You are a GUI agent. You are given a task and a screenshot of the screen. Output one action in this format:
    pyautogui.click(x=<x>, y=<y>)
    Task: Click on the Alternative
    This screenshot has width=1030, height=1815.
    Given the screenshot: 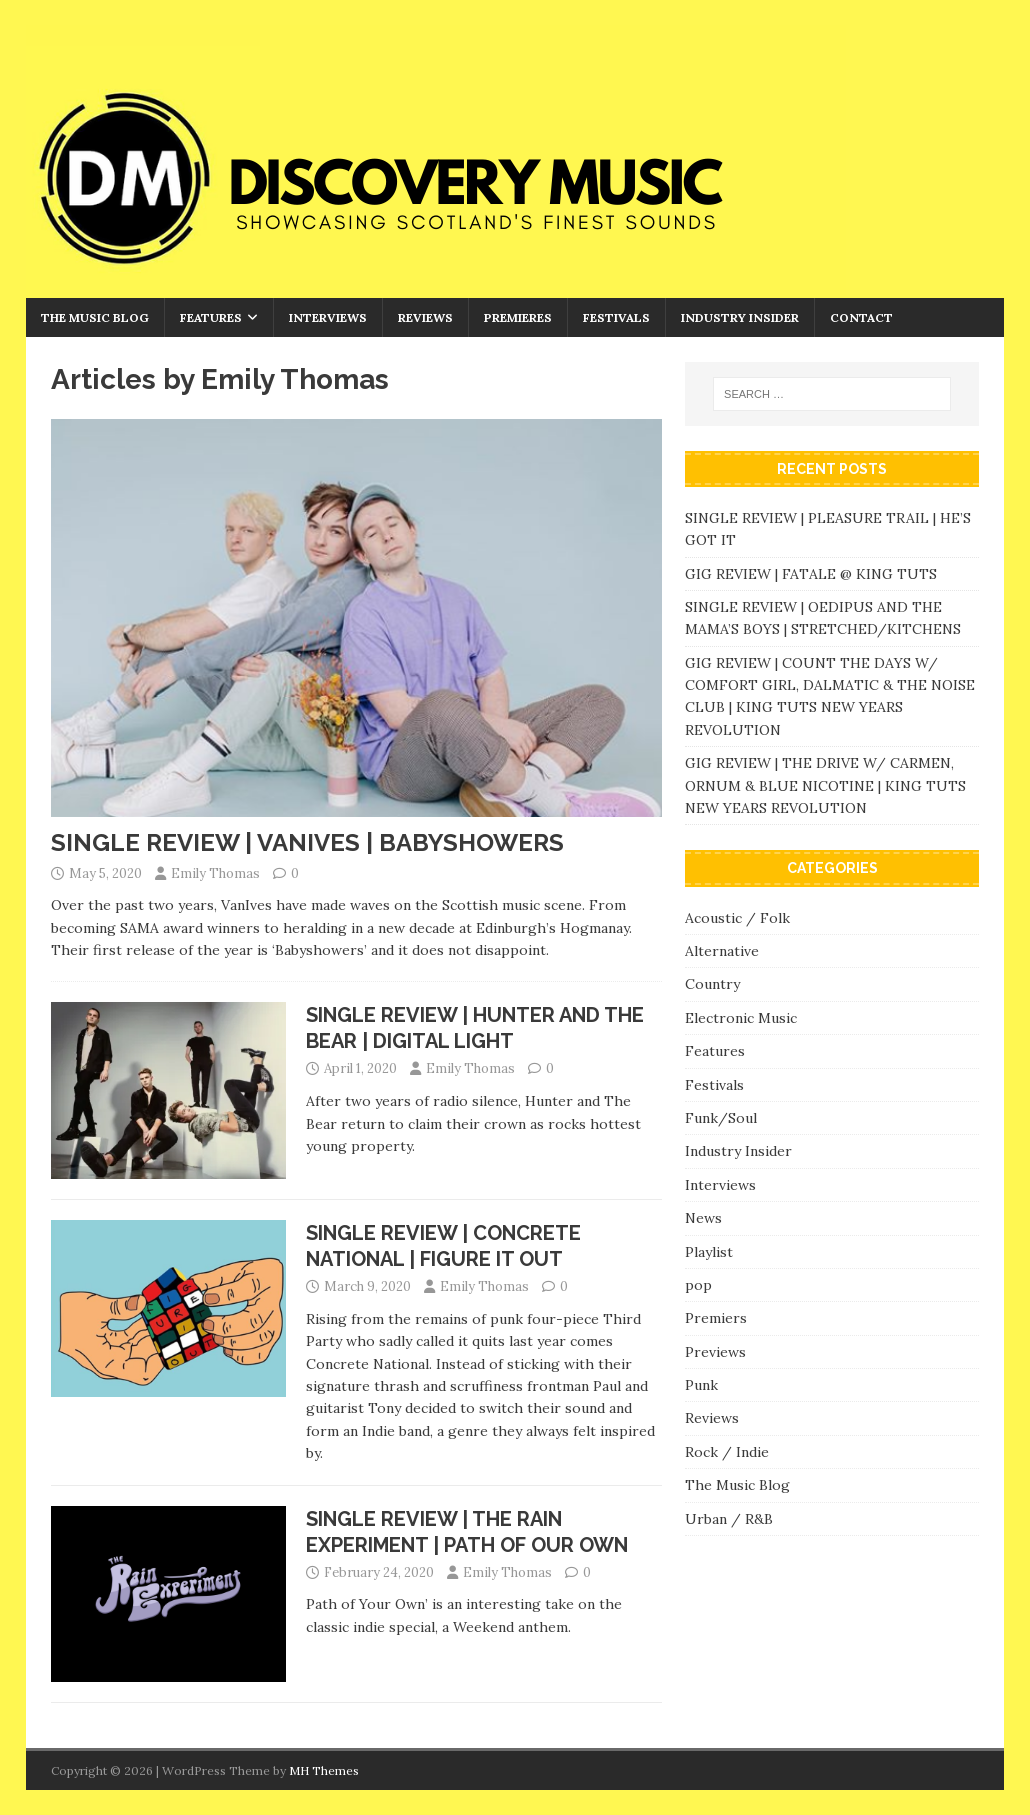 What is the action you would take?
    pyautogui.click(x=722, y=951)
    